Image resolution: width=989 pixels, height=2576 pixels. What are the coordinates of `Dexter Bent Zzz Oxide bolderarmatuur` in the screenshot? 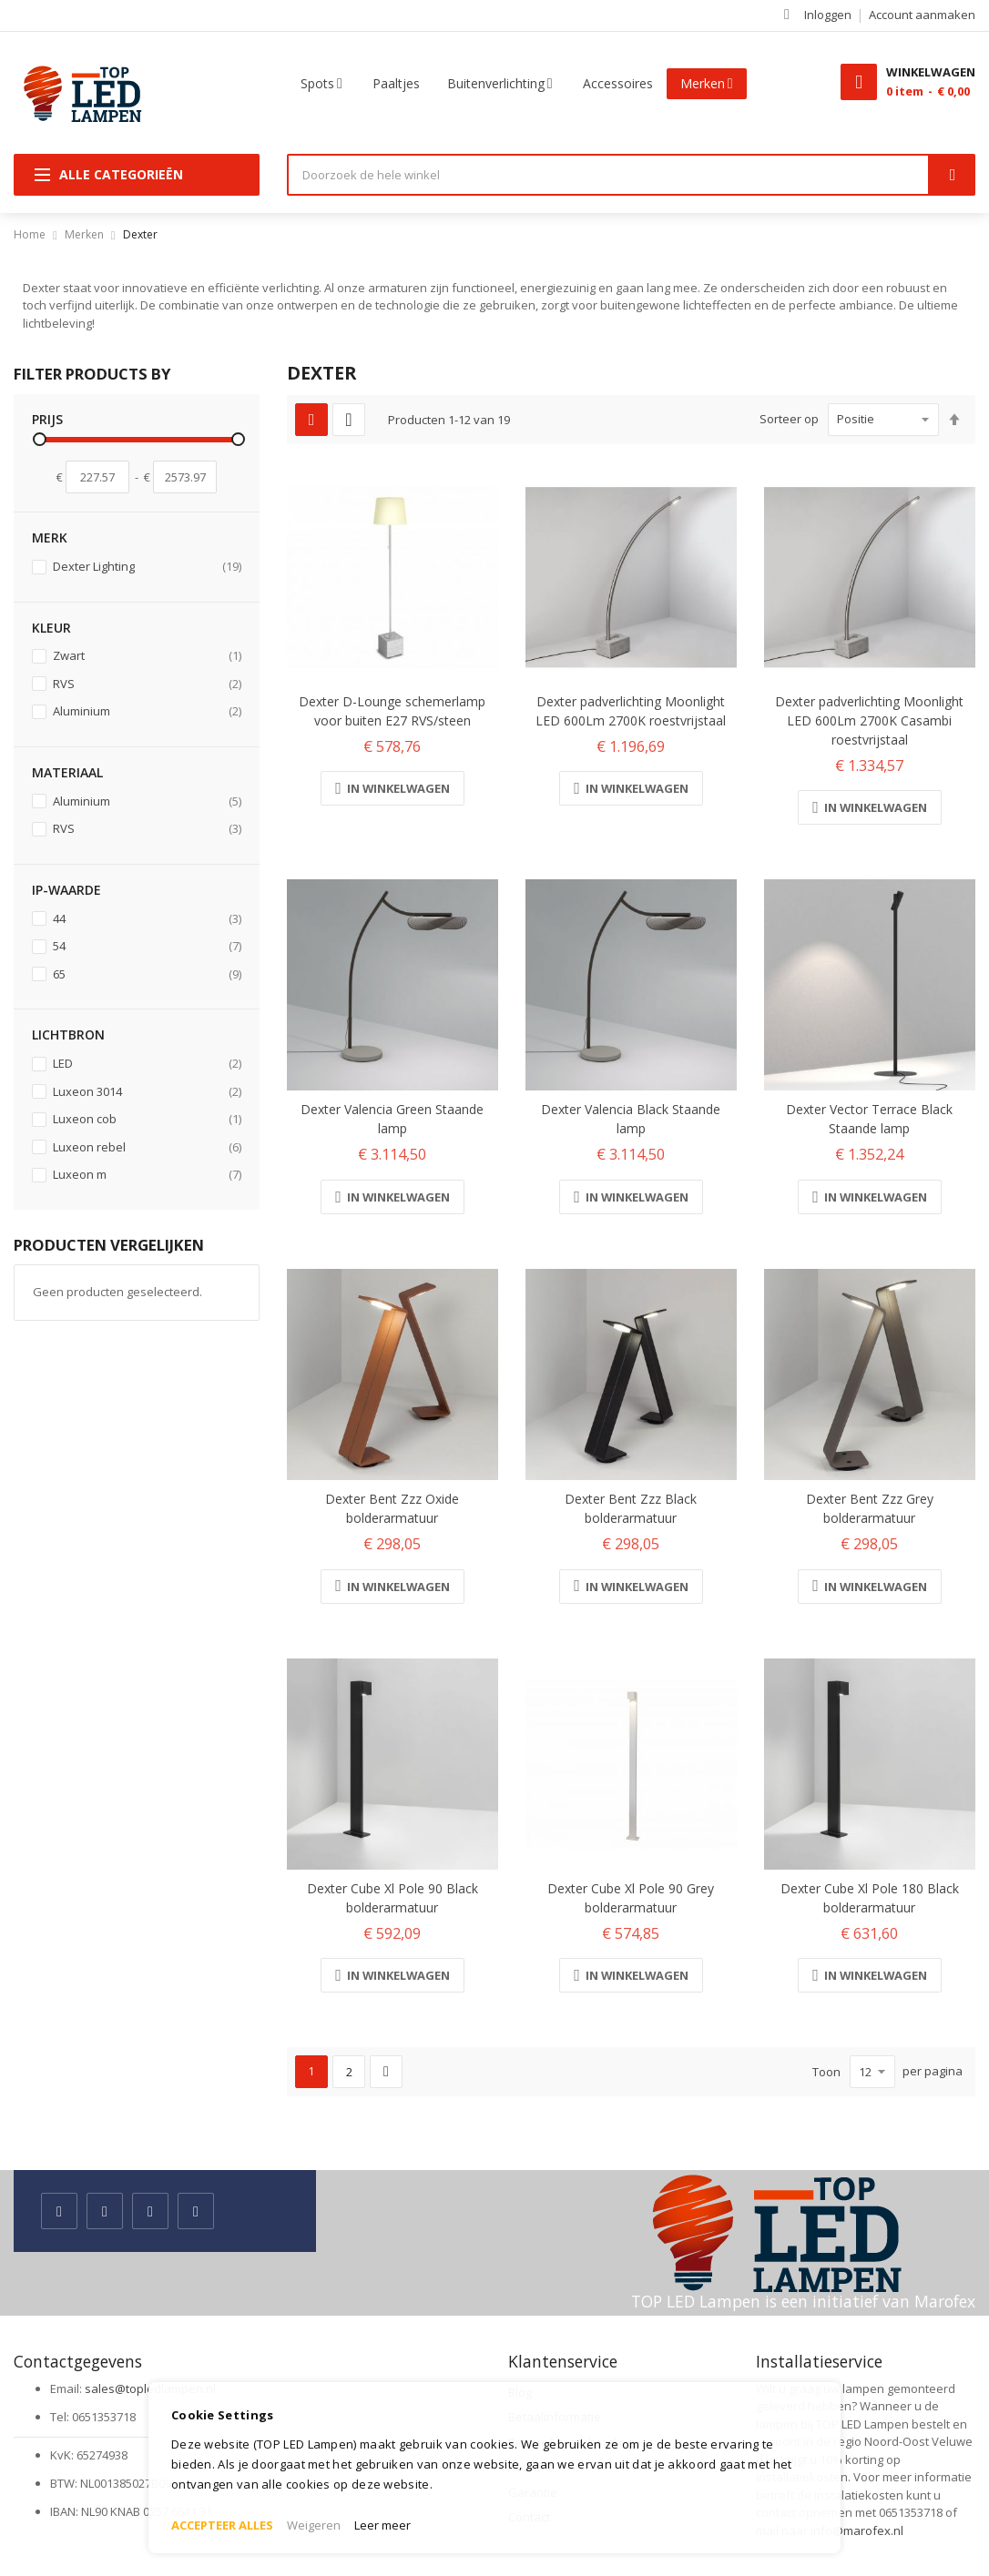 It's located at (392, 1508).